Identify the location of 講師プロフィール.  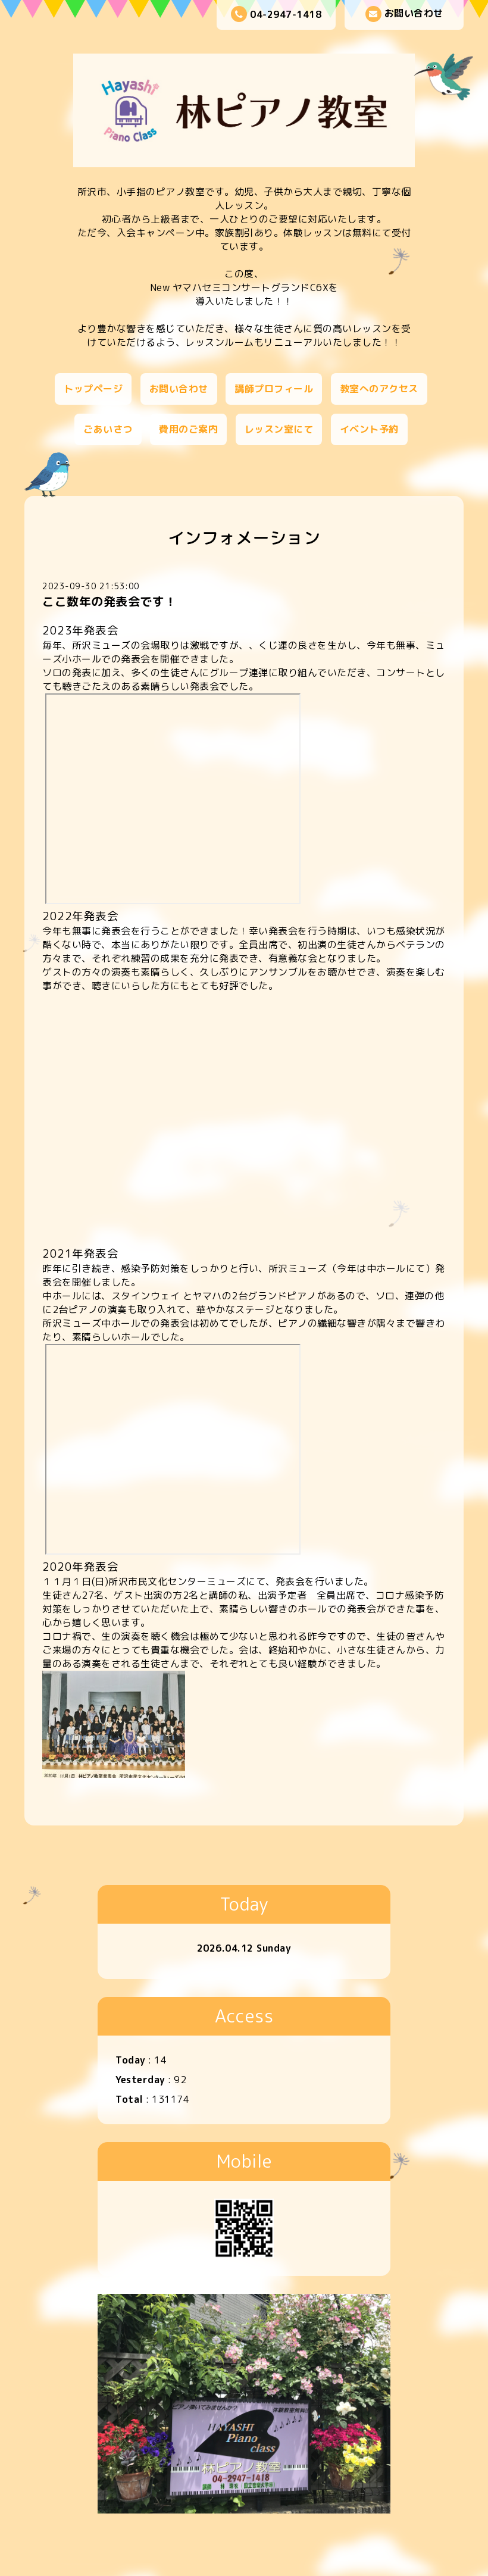
(273, 388).